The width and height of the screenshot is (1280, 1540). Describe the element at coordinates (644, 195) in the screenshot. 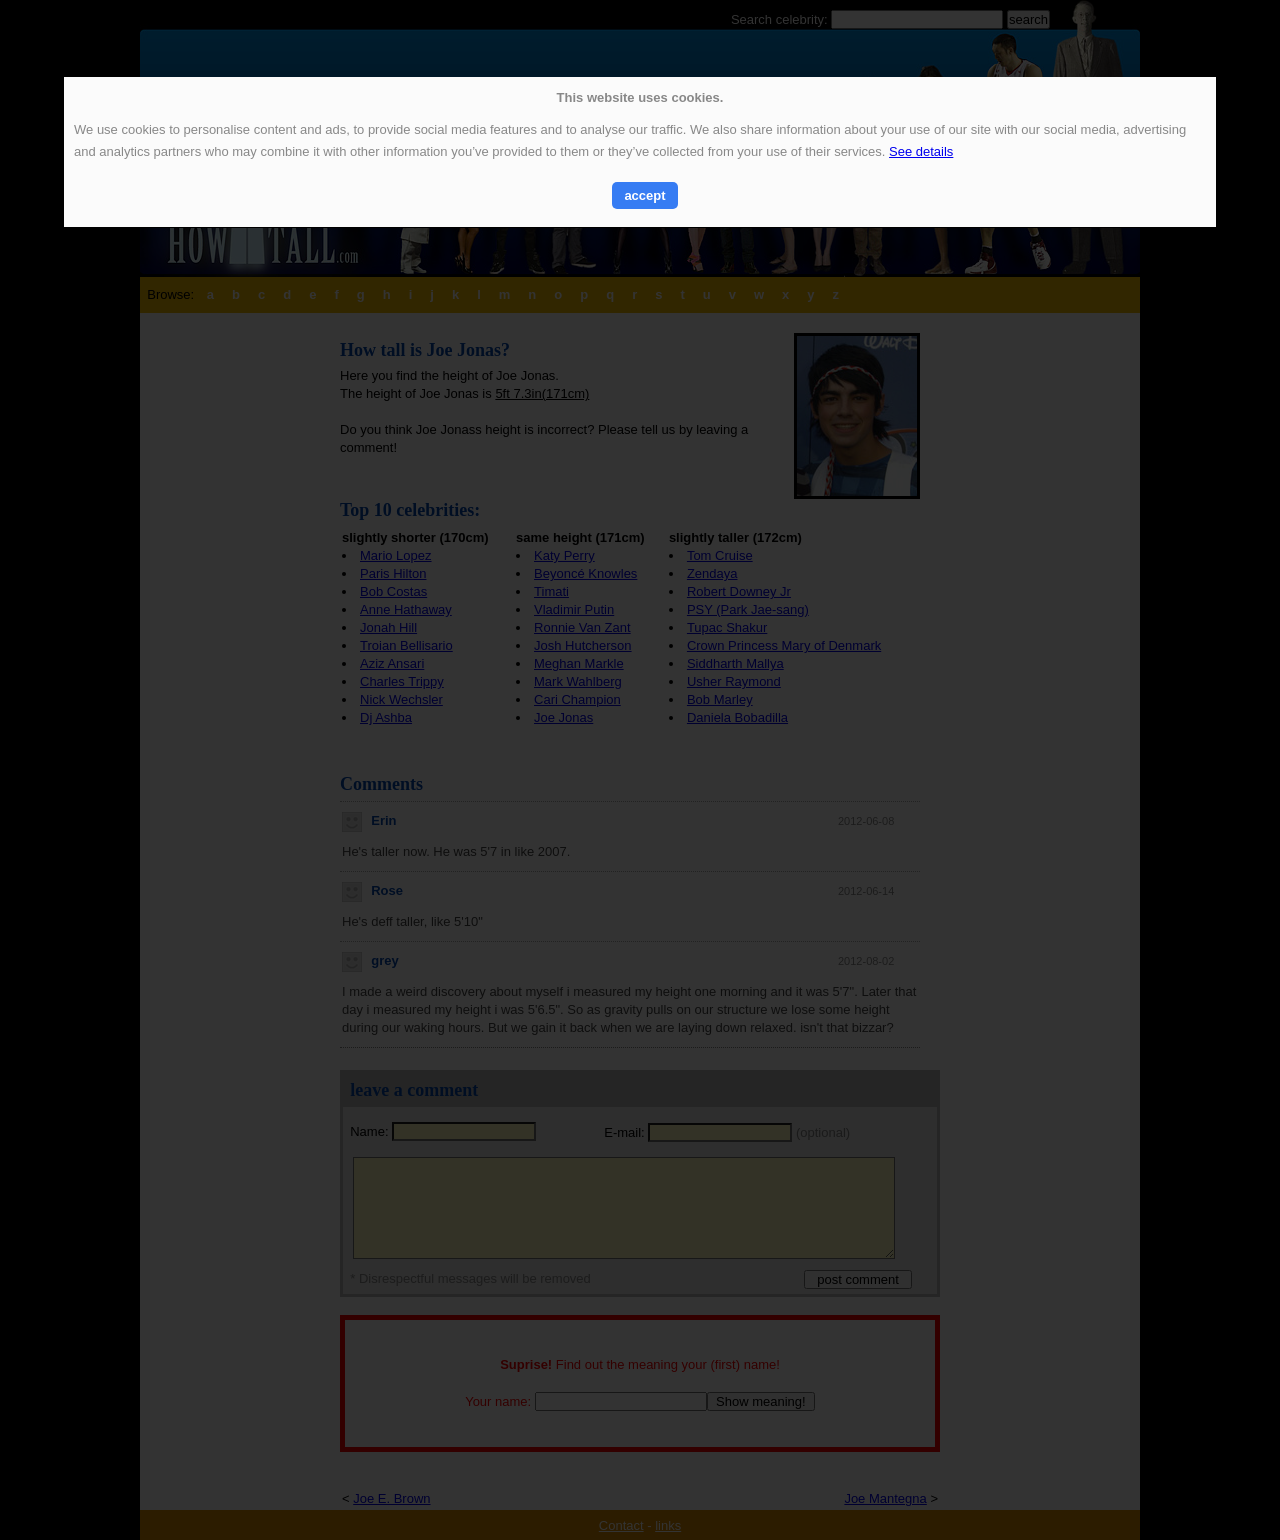

I see `accept` at that location.